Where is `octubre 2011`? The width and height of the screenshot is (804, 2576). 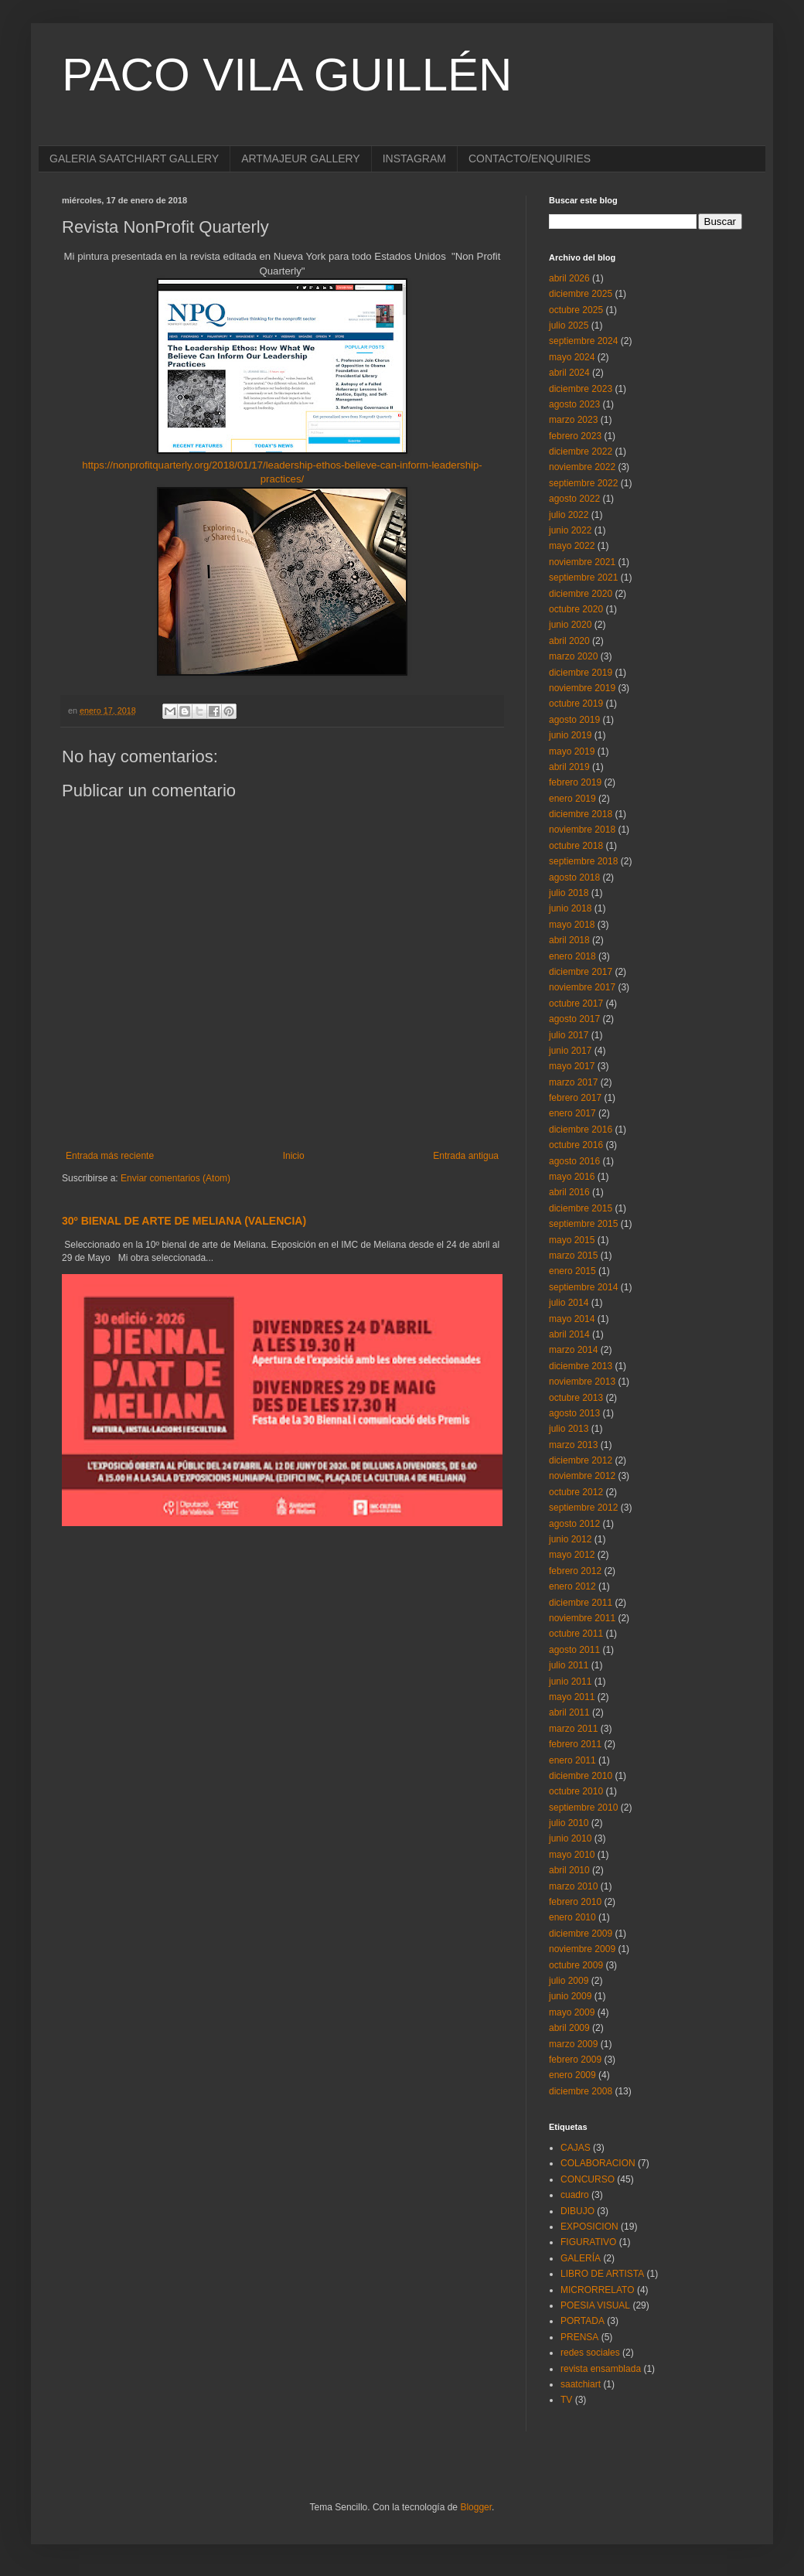 octubre 2011 is located at coordinates (576, 1633).